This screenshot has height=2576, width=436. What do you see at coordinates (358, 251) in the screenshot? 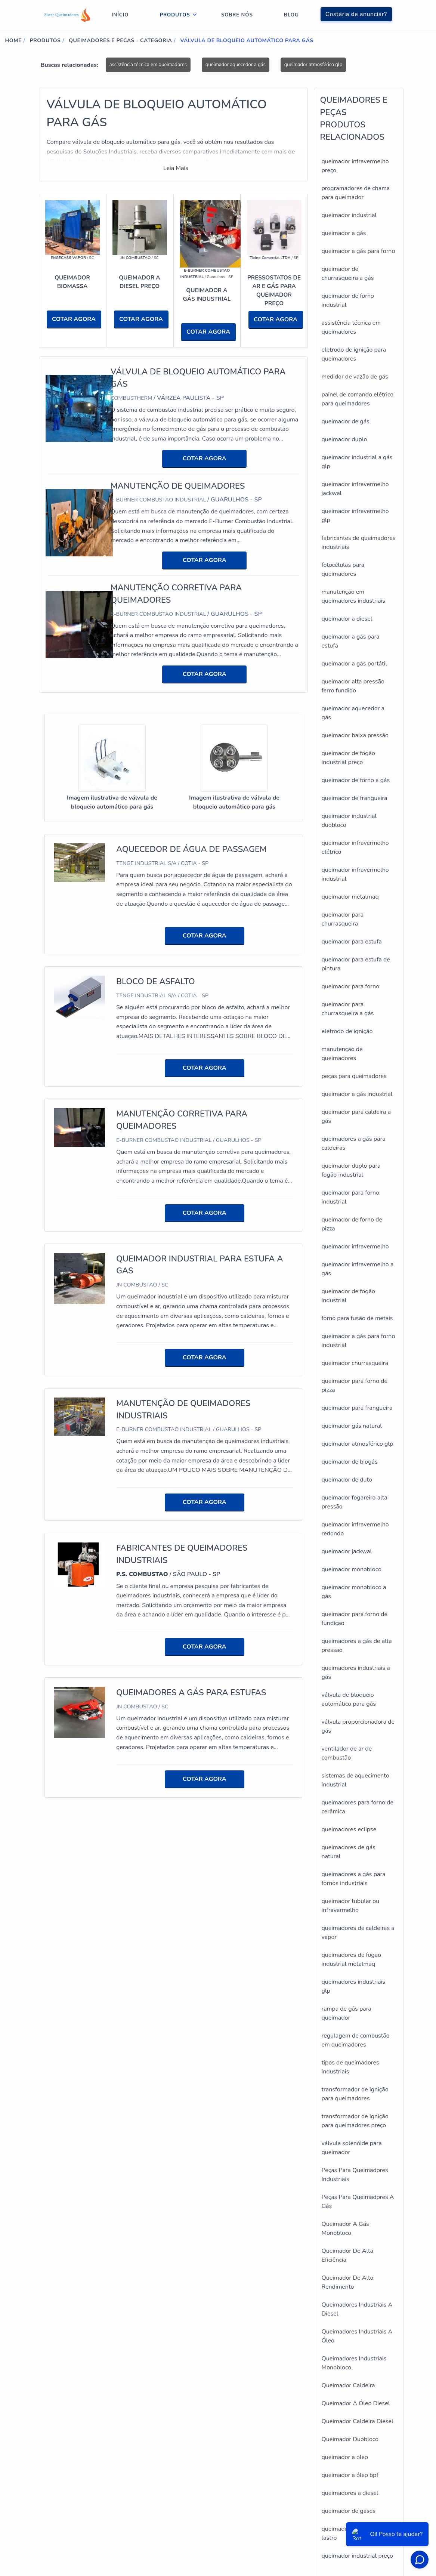
I see `queimador a gás para forno` at bounding box center [358, 251].